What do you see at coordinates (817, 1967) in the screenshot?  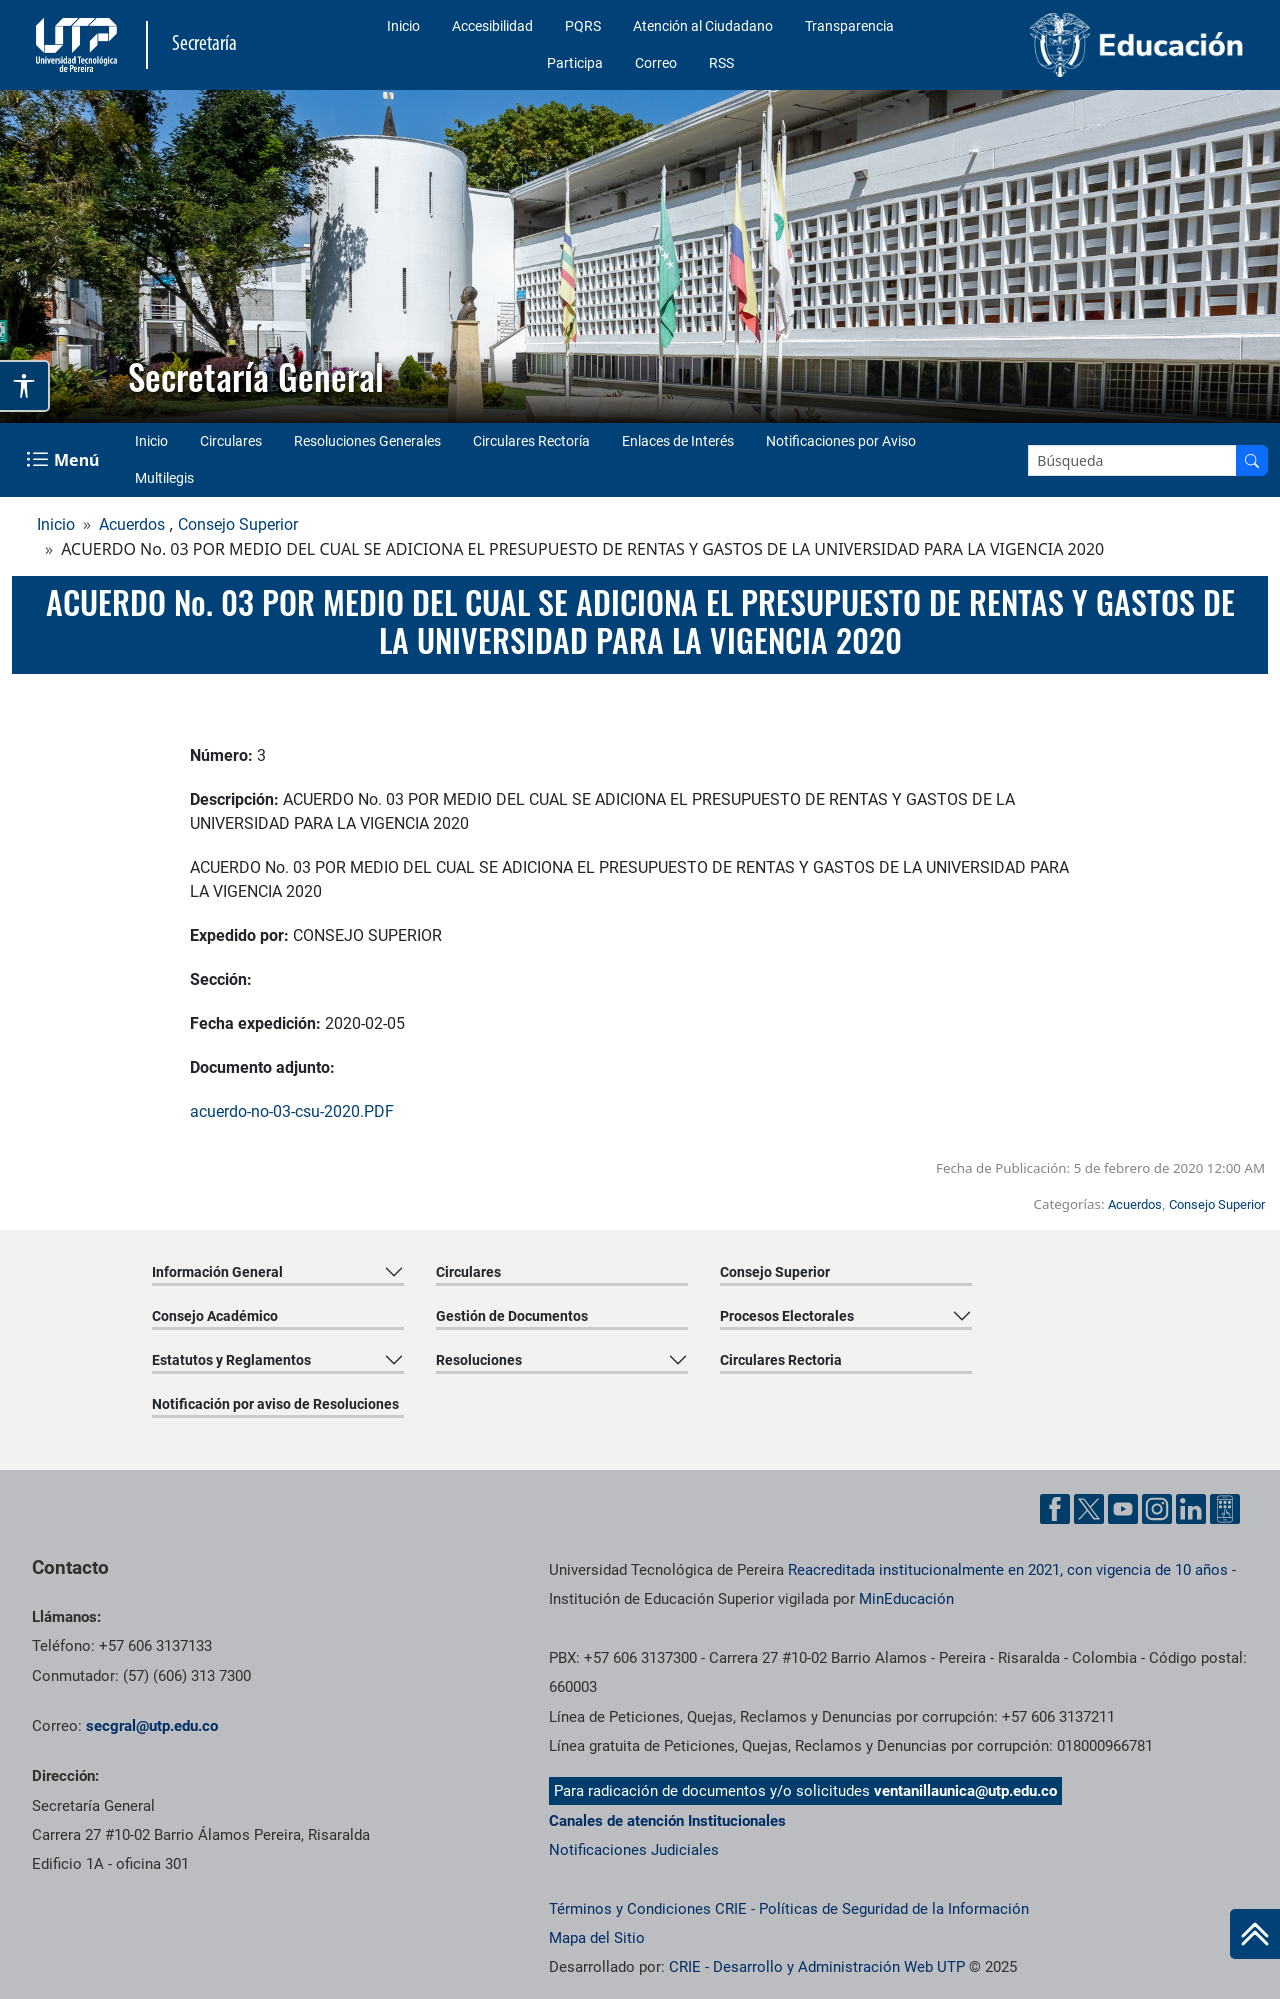 I see `CRIE - Desarrollo y Administración Web UTP` at bounding box center [817, 1967].